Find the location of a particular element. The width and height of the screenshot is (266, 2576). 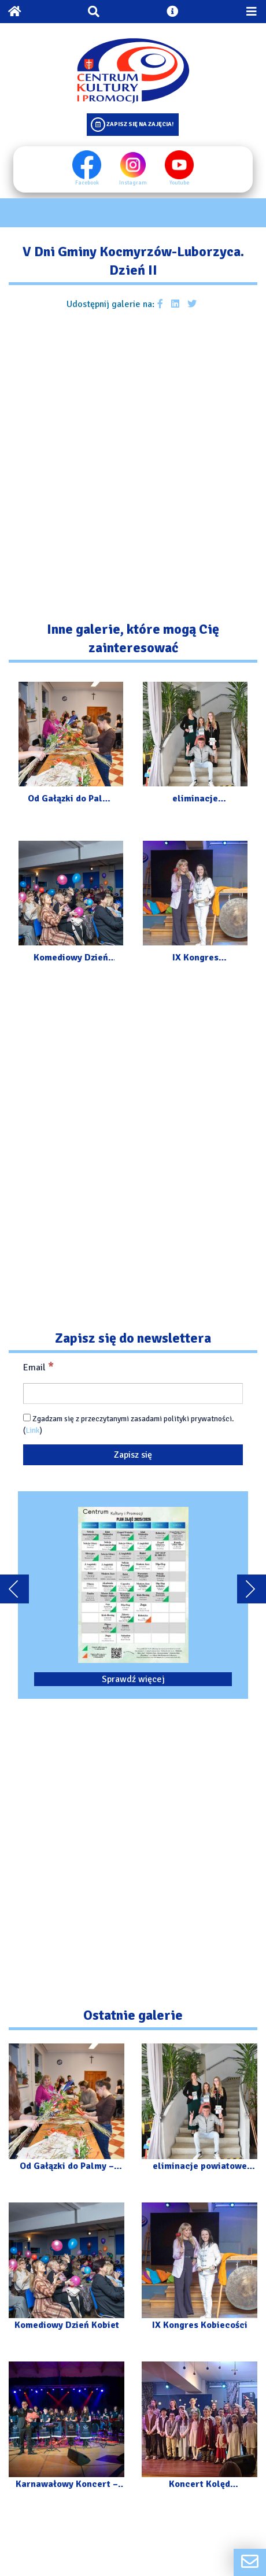

[Powrót na stronę główną] is located at coordinates (14, 11).